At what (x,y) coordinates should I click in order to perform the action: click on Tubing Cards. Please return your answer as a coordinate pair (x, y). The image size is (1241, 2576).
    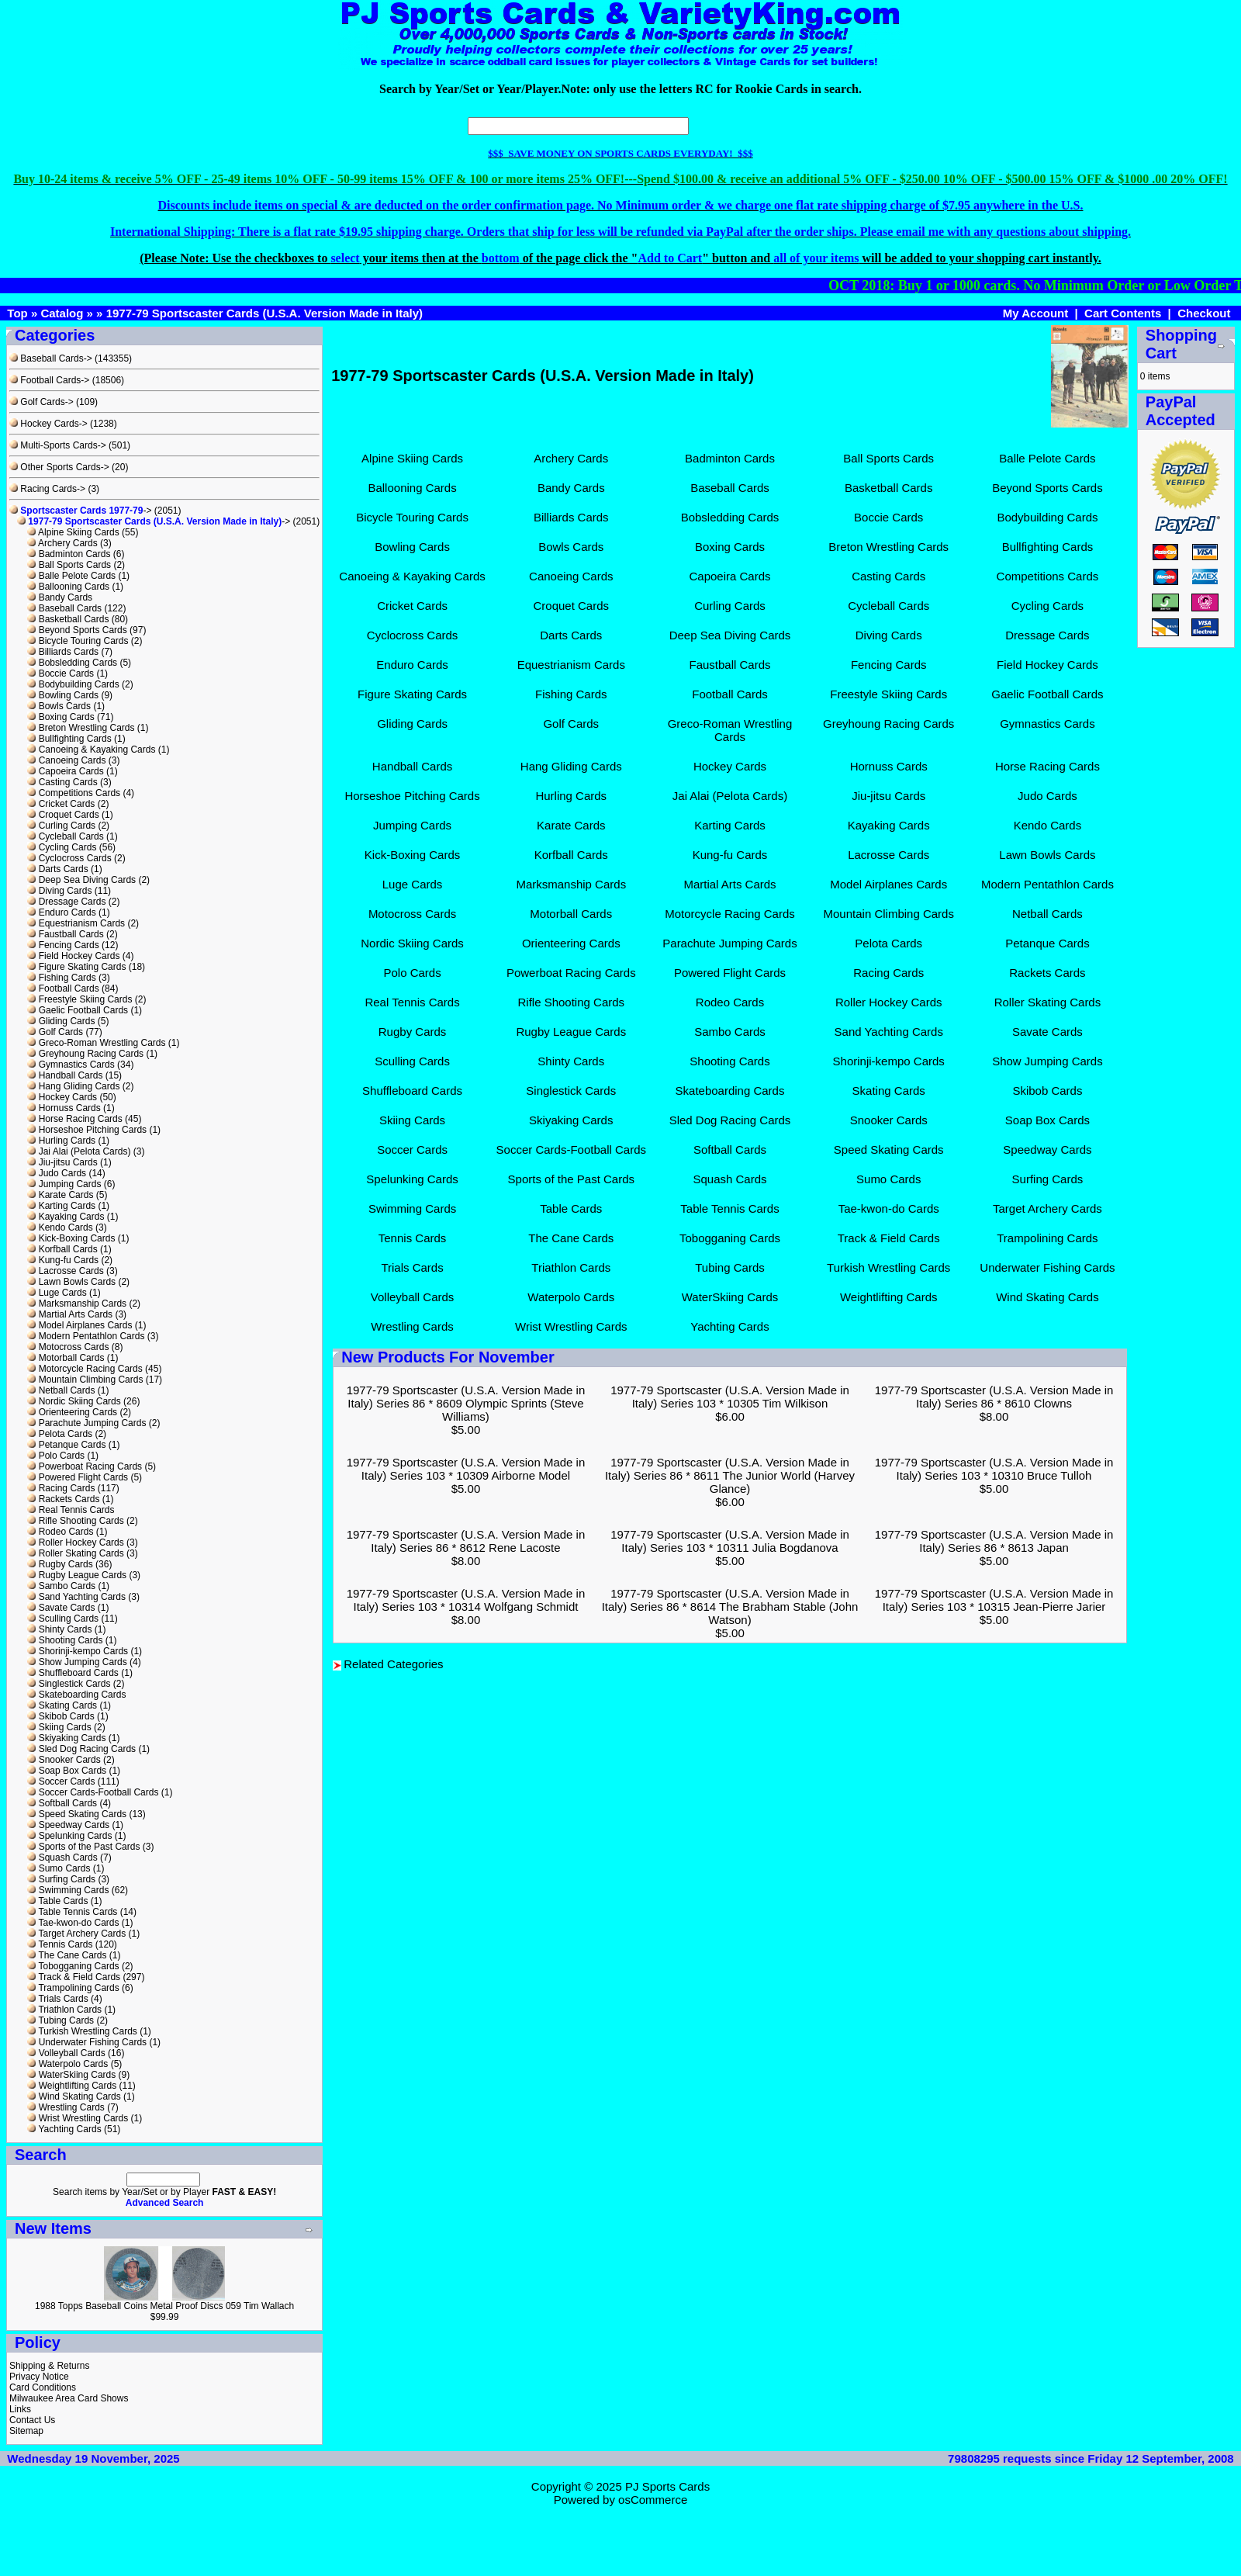
    Looking at the image, I should click on (60, 2020).